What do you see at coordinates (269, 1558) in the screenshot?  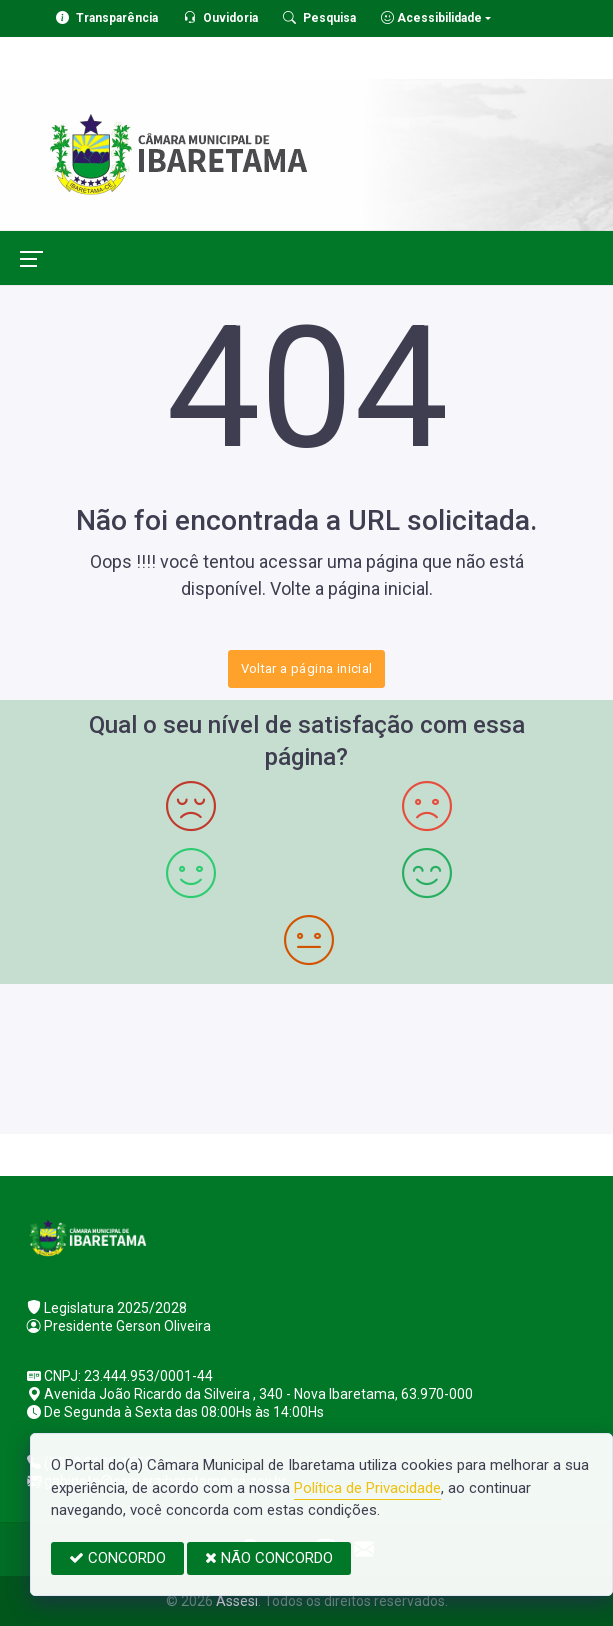 I see `NÃO CONCORDO` at bounding box center [269, 1558].